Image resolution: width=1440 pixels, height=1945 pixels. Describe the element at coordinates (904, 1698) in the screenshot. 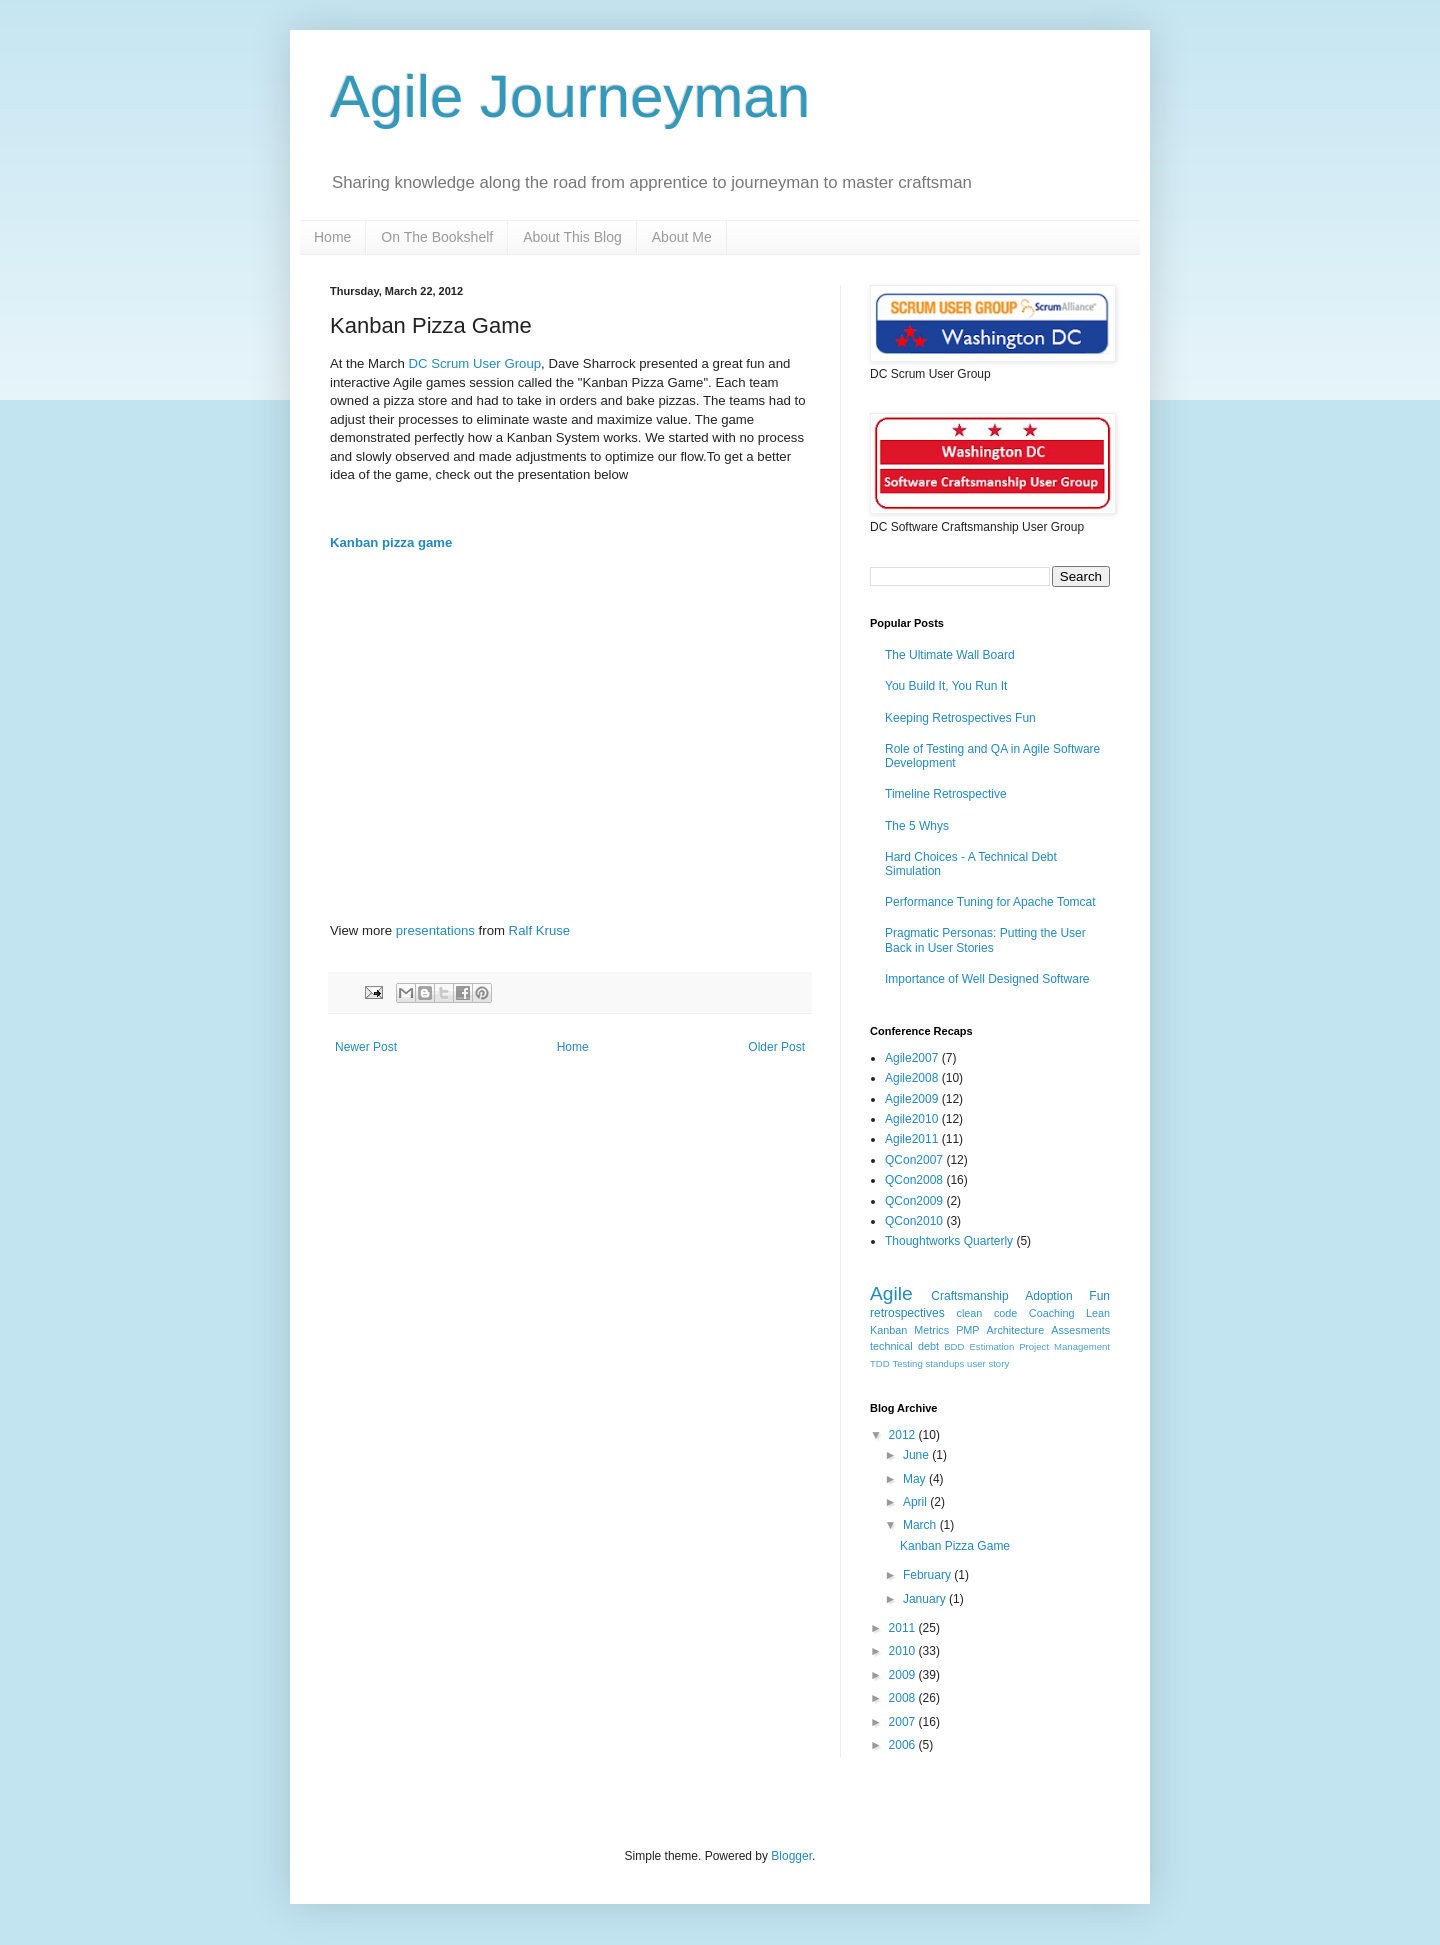

I see `2008` at that location.